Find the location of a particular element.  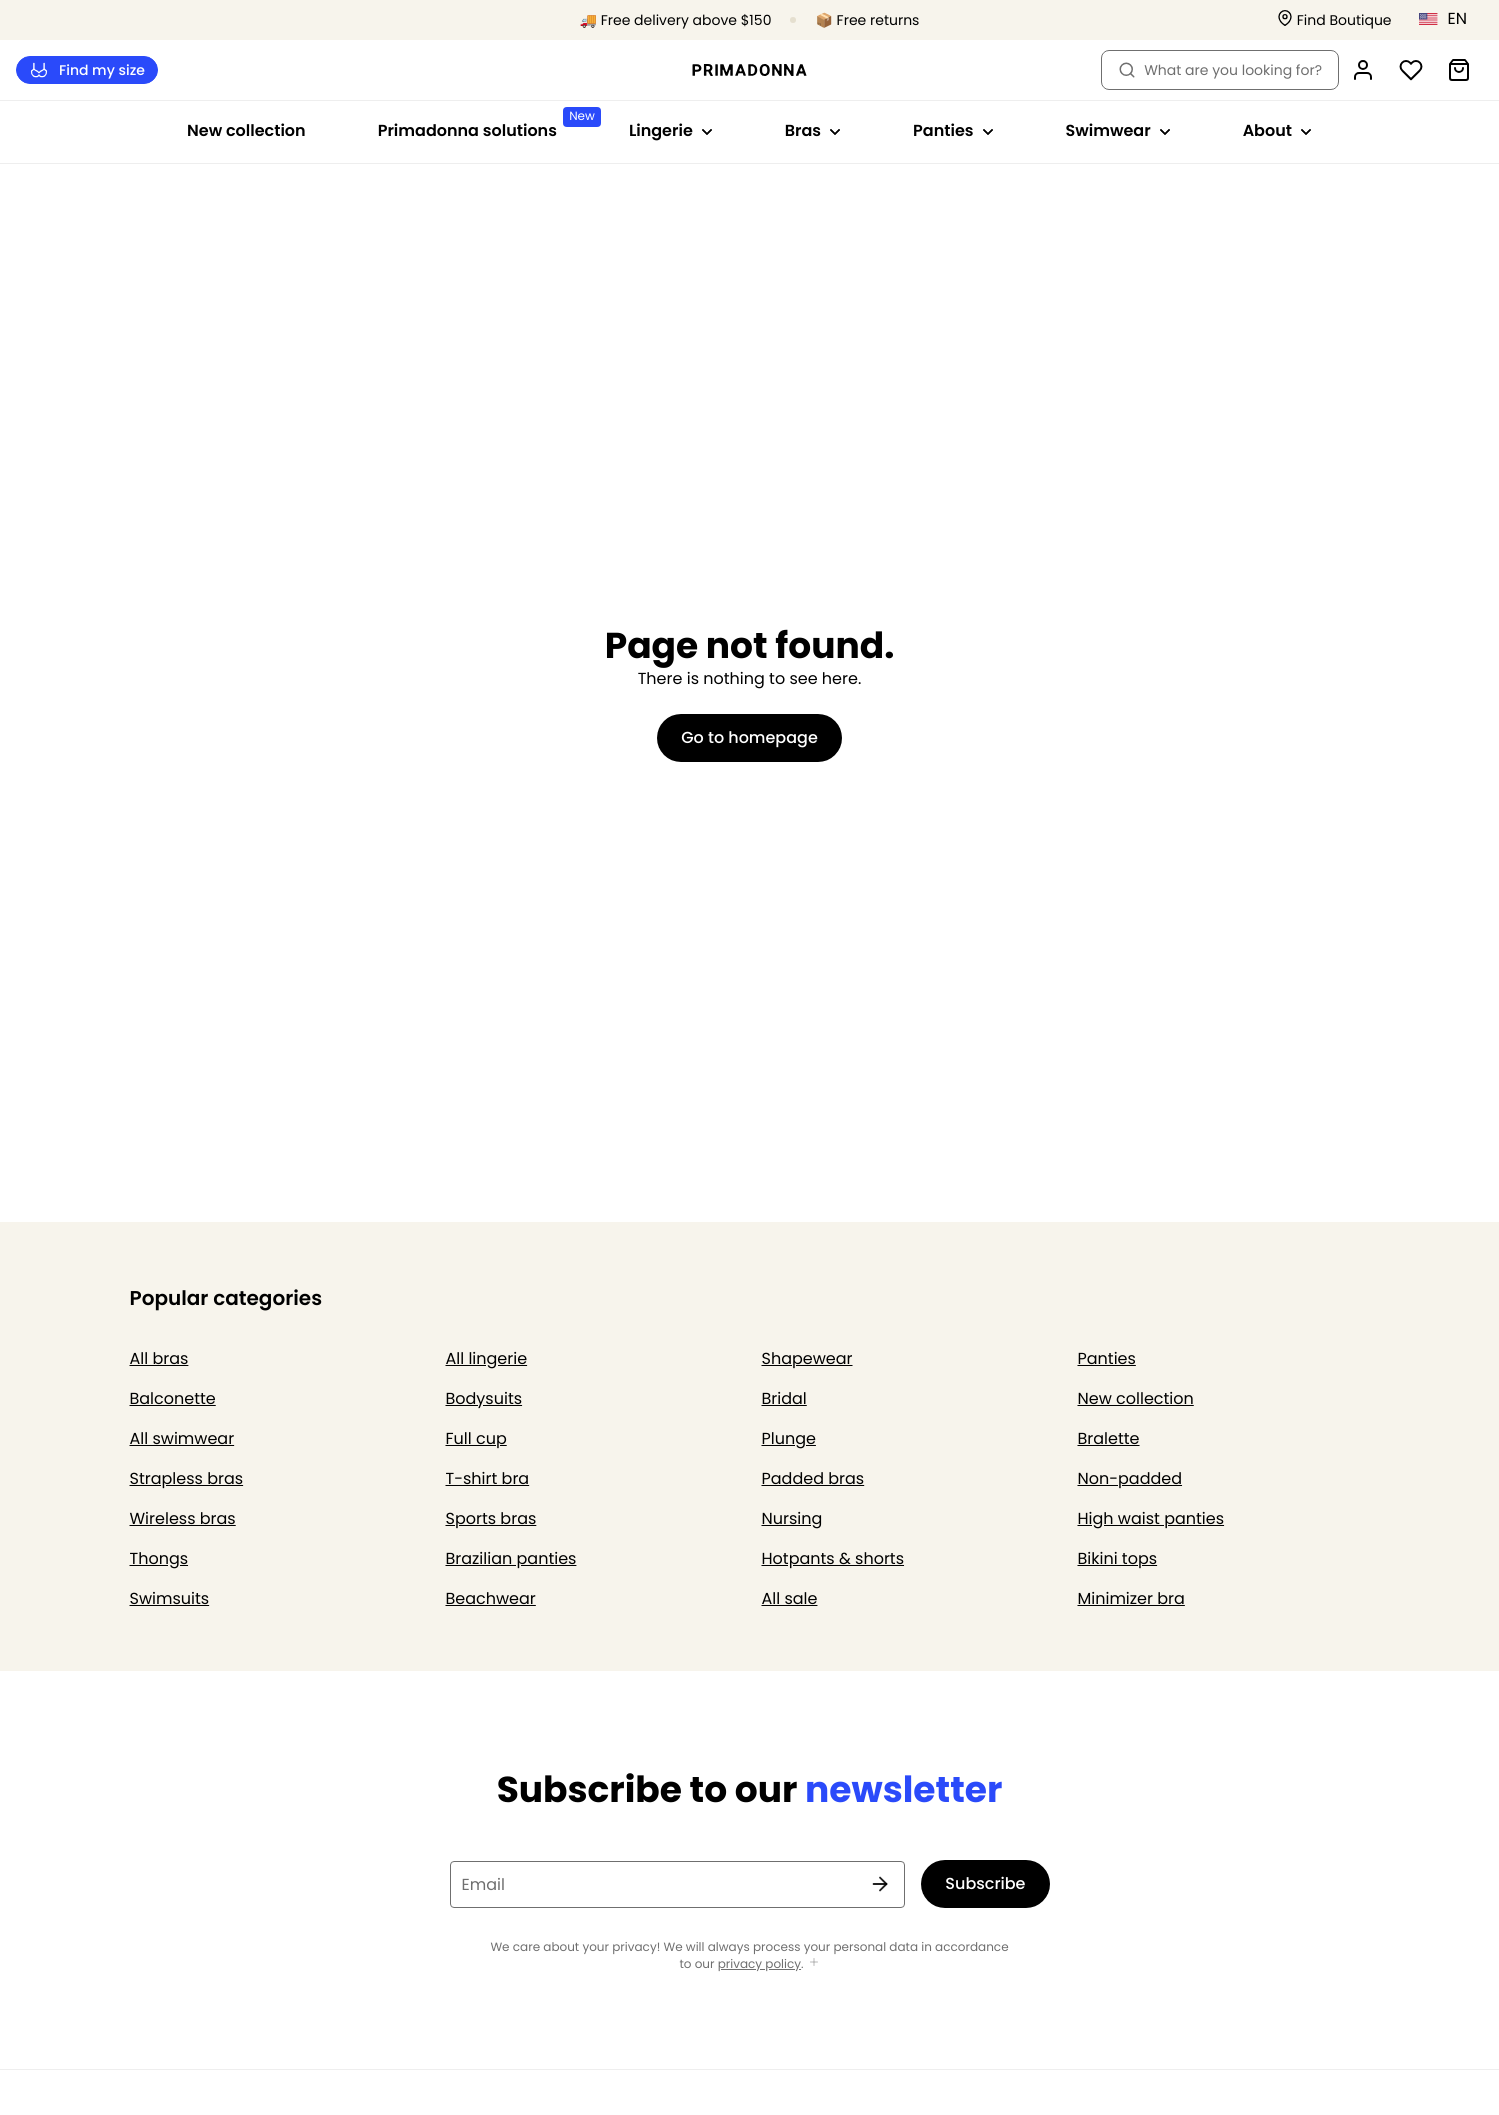

Bras [Show sub-navigation for Bras] is located at coordinates (813, 130).